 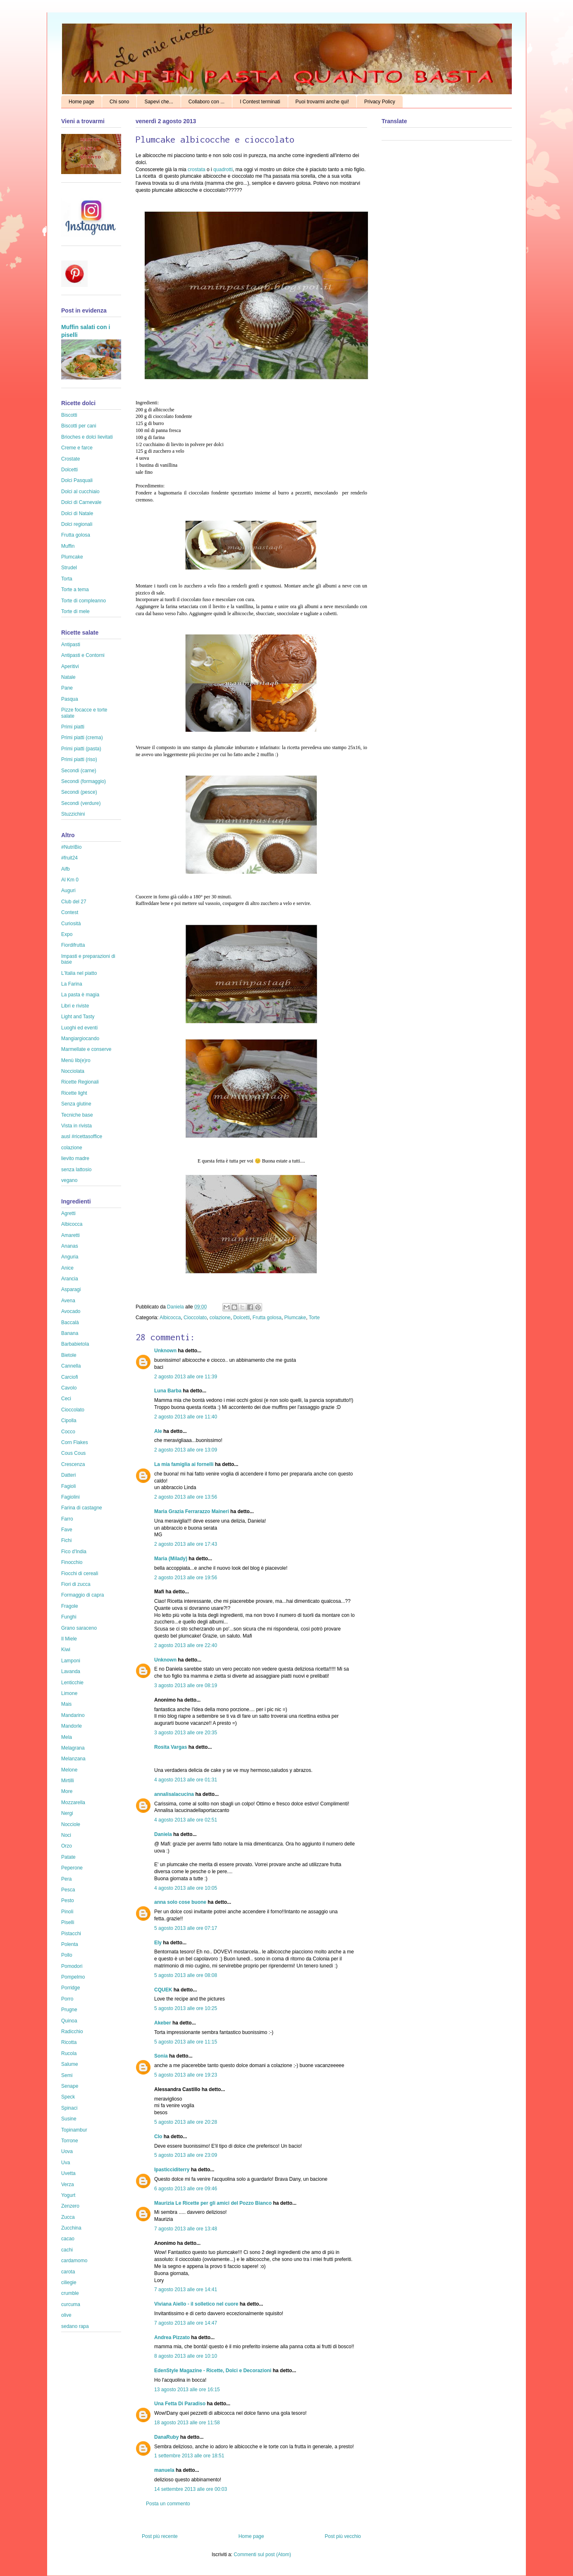 What do you see at coordinates (79, 759) in the screenshot?
I see `Primi piatti (riso)` at bounding box center [79, 759].